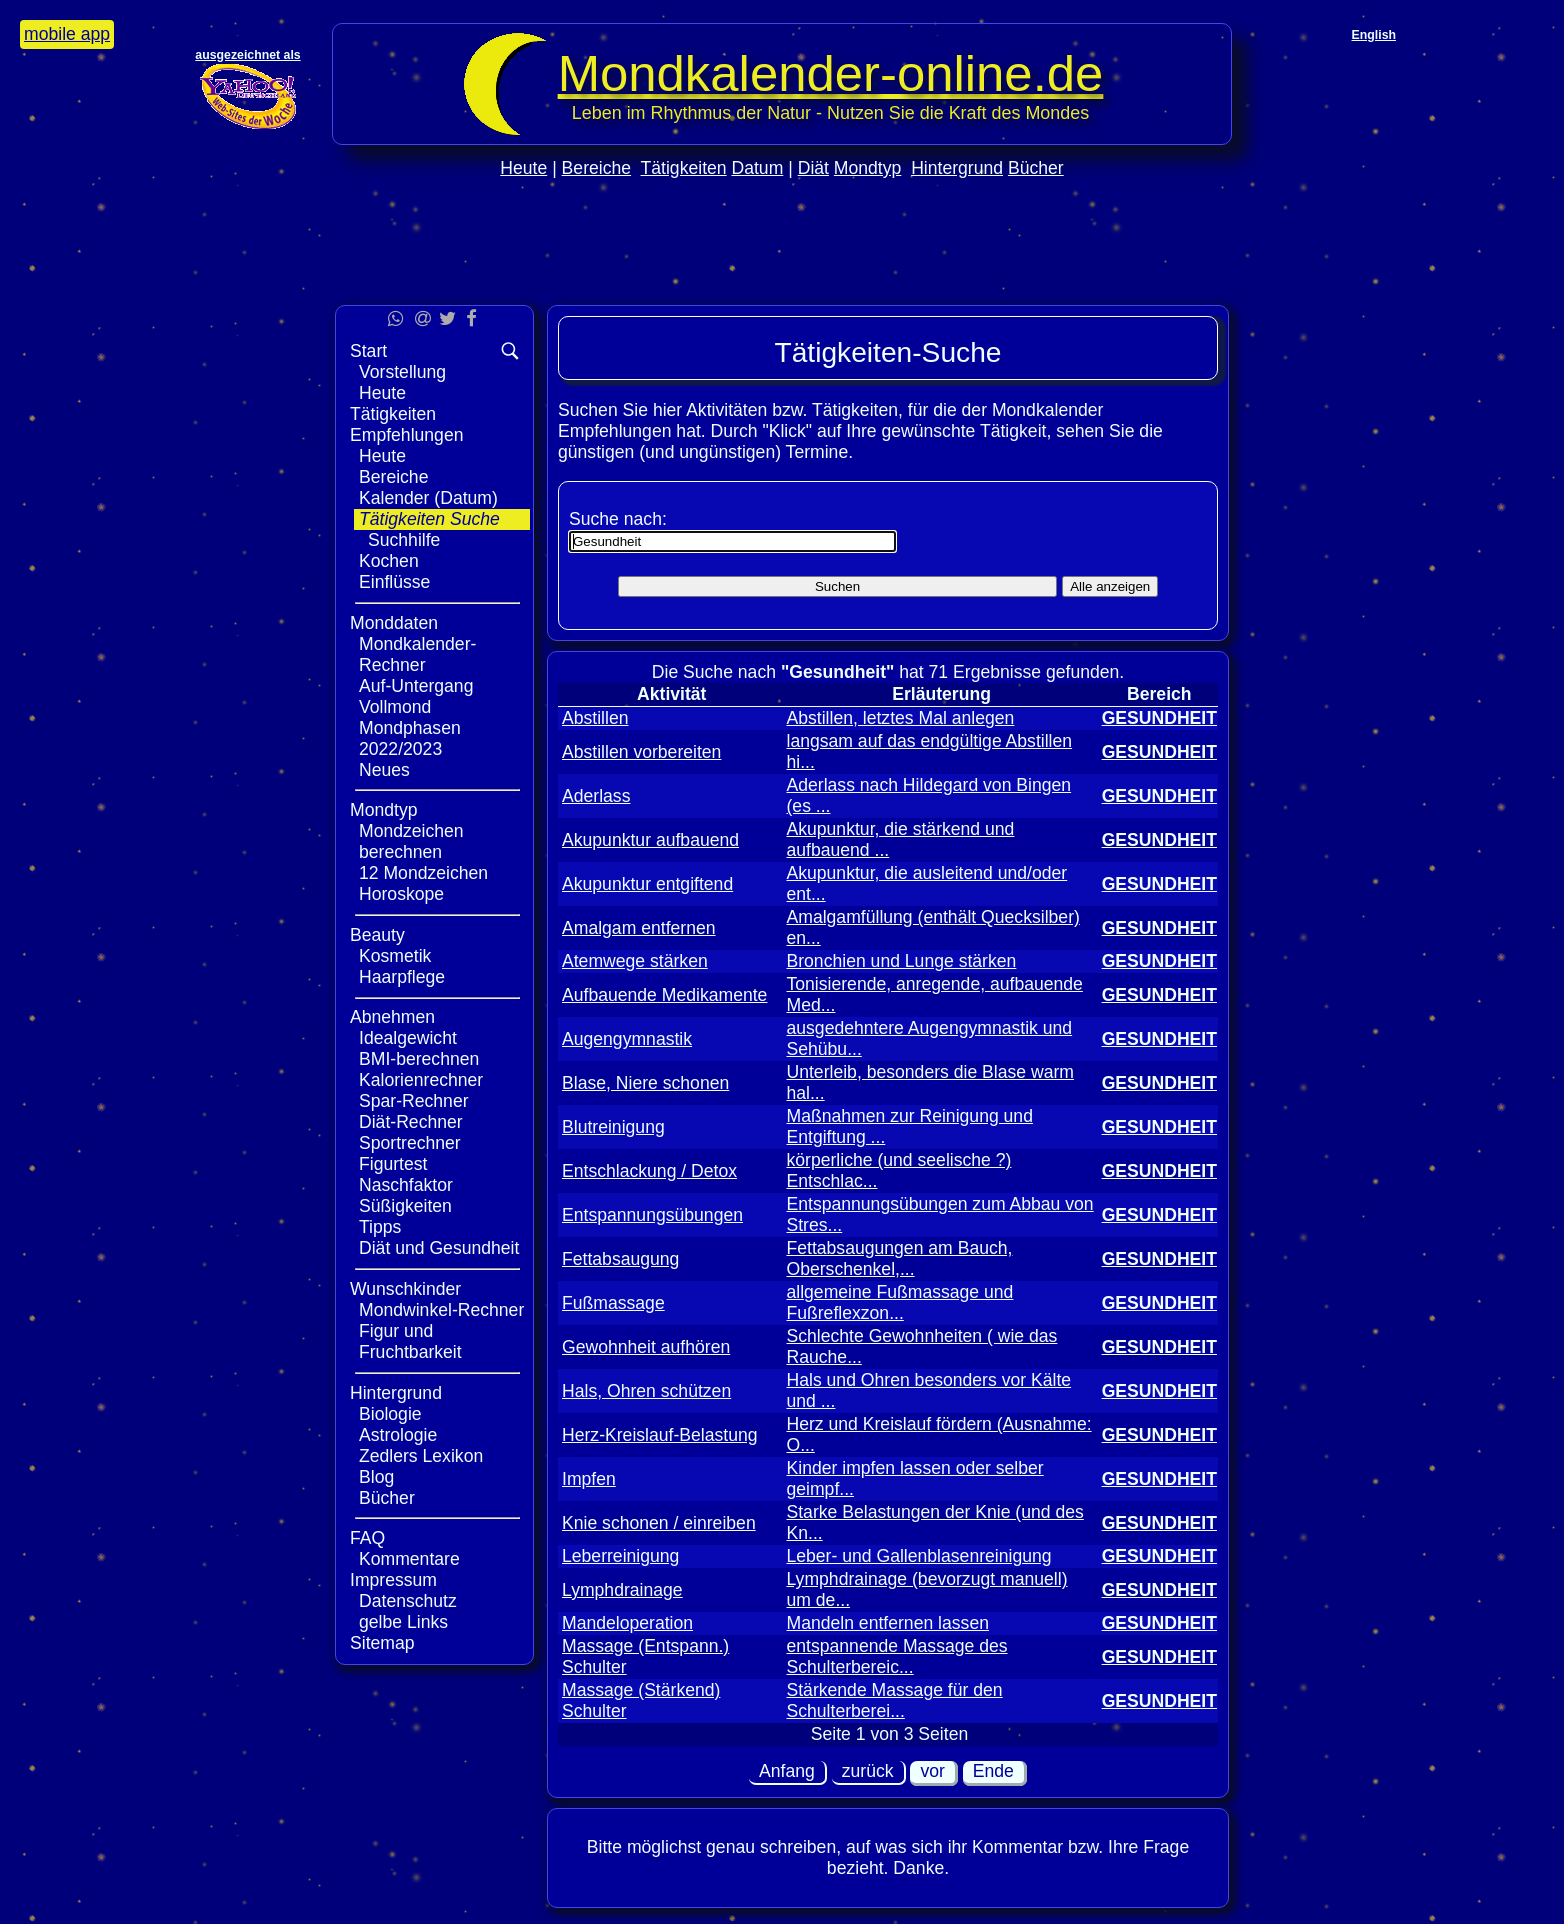 Image resolution: width=1564 pixels, height=1924 pixels. I want to click on Hals, Ohren schützen, so click(646, 1391).